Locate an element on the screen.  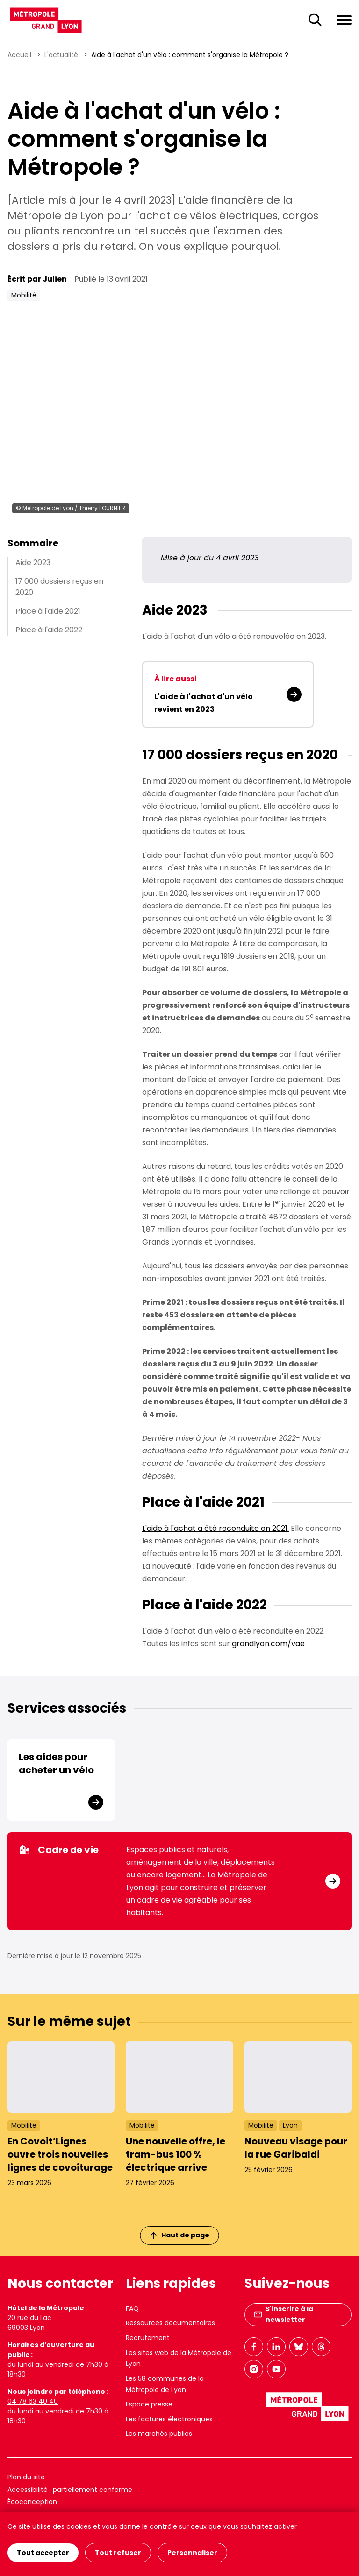
Espace presse is located at coordinates (149, 2404).